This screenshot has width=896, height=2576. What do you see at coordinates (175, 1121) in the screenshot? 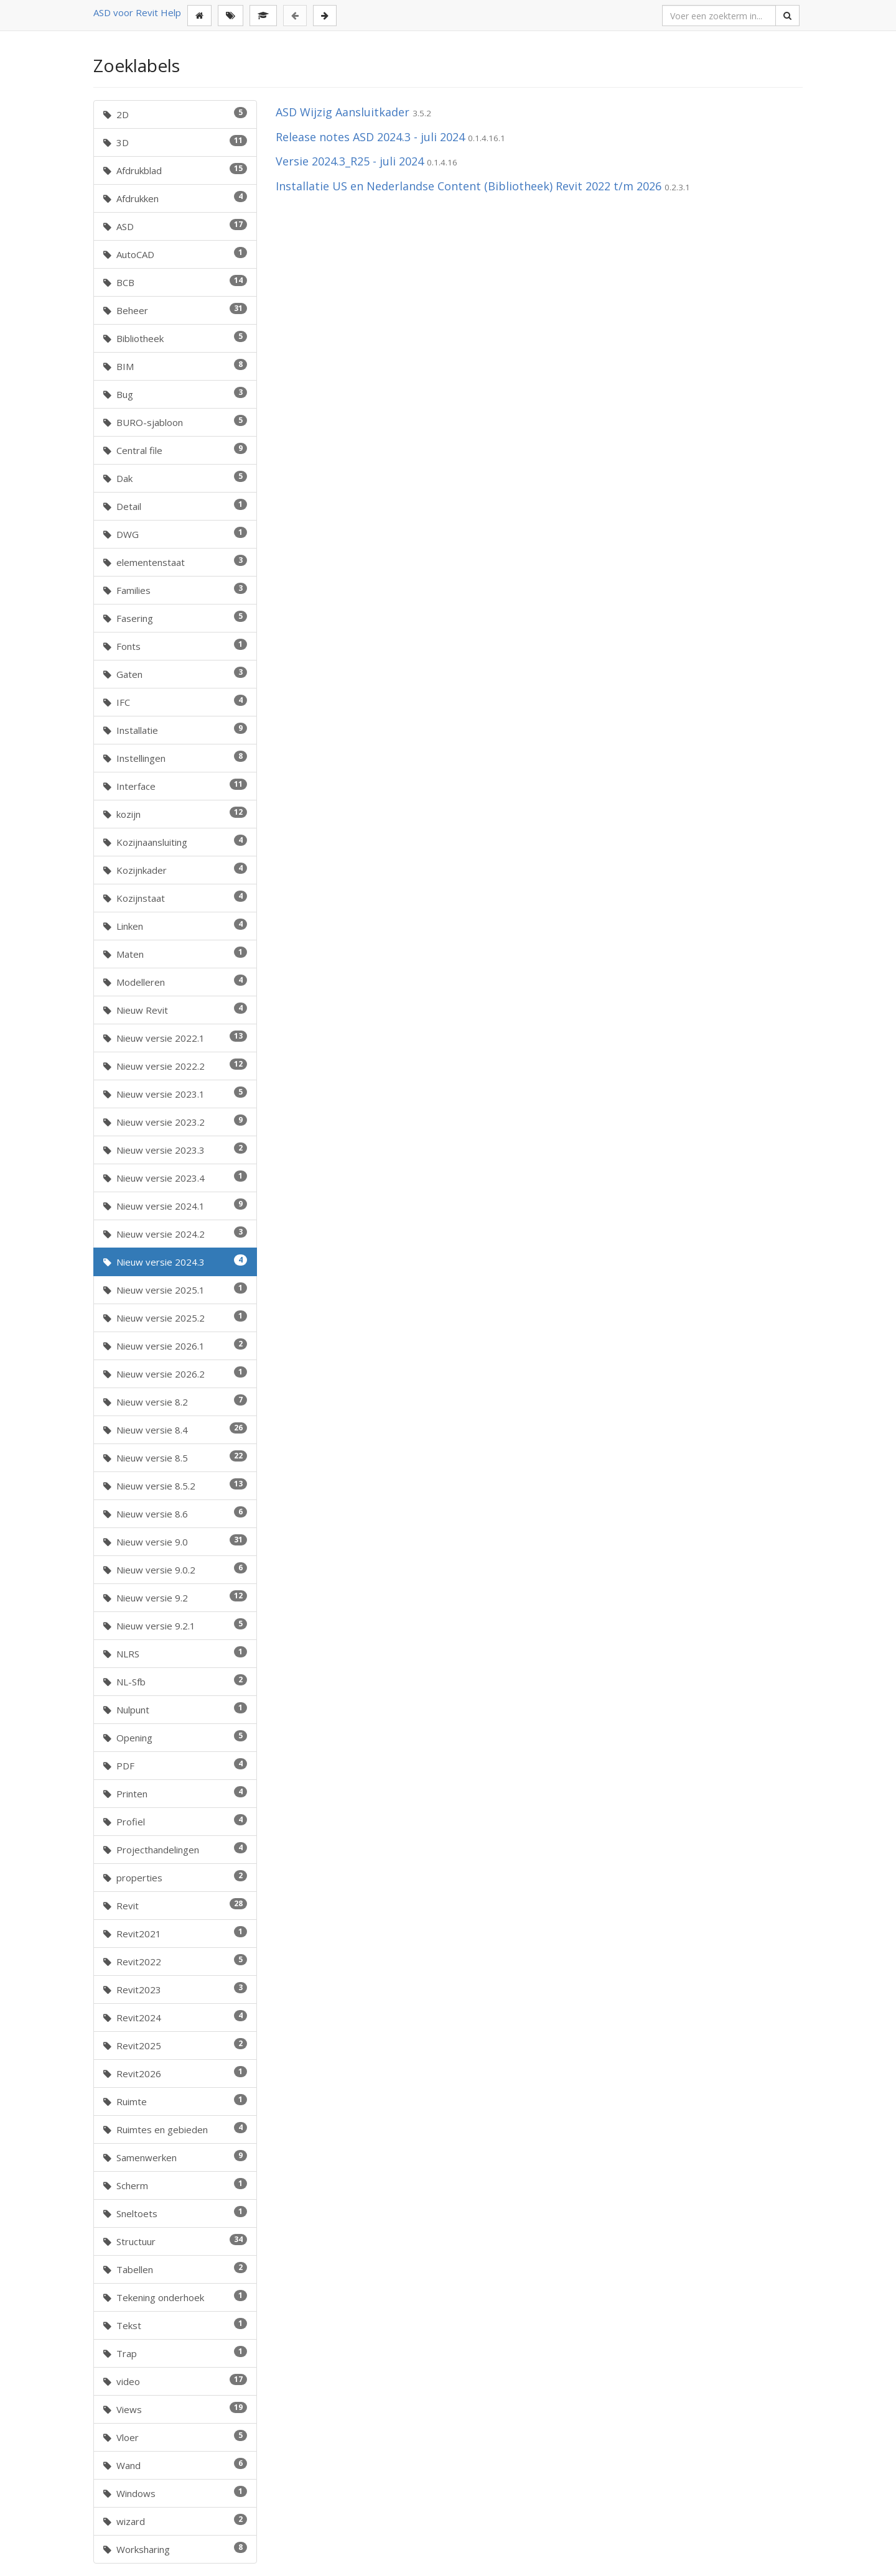
I see `Nieuw versie 2023.2` at bounding box center [175, 1121].